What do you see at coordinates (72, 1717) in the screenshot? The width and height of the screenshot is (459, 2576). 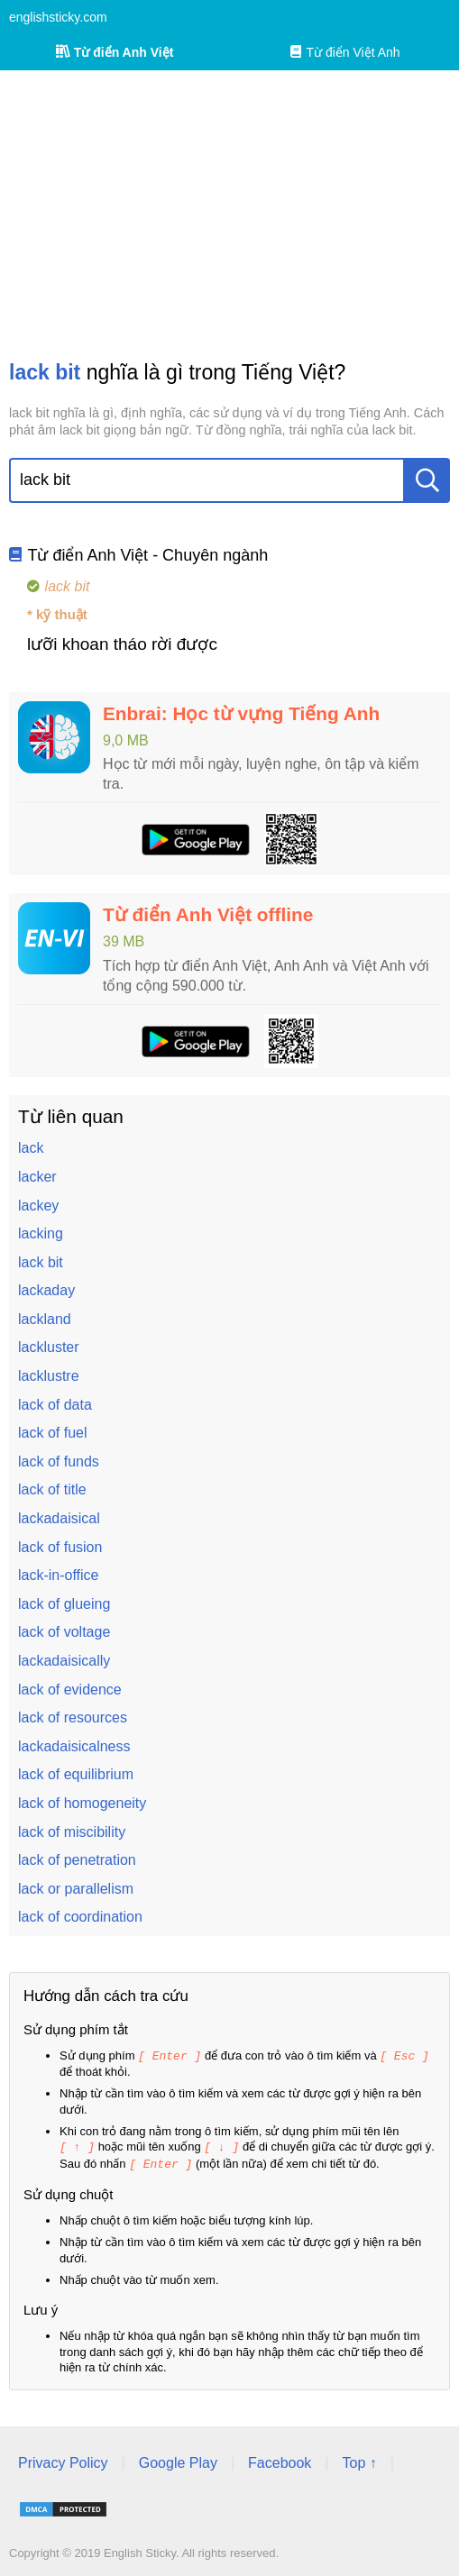 I see `lack of resources` at bounding box center [72, 1717].